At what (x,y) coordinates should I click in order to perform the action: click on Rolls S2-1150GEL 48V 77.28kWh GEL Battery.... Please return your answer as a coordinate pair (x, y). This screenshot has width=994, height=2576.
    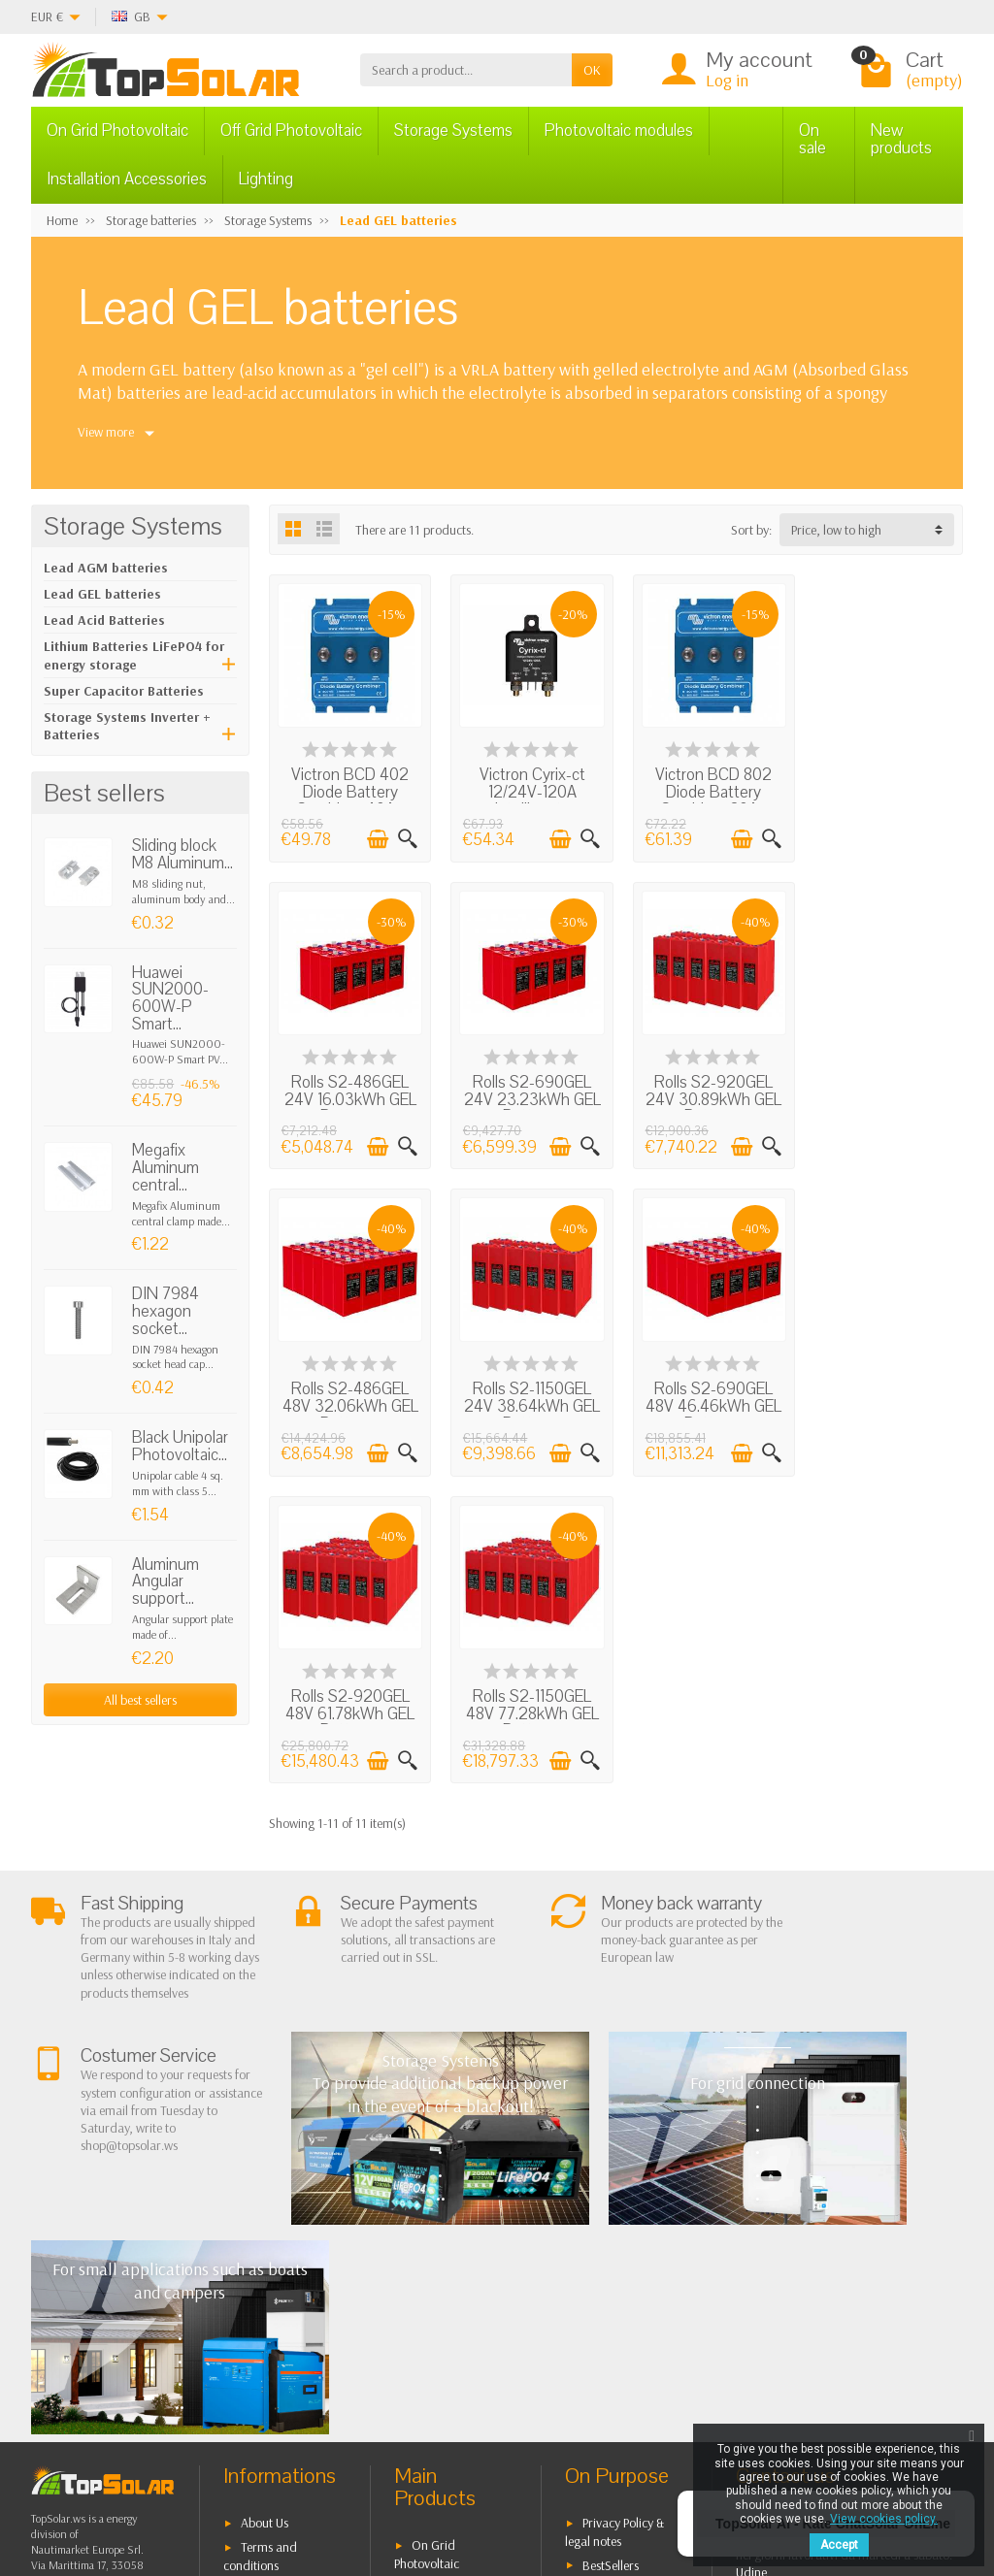
    Looking at the image, I should click on (705, 1396).